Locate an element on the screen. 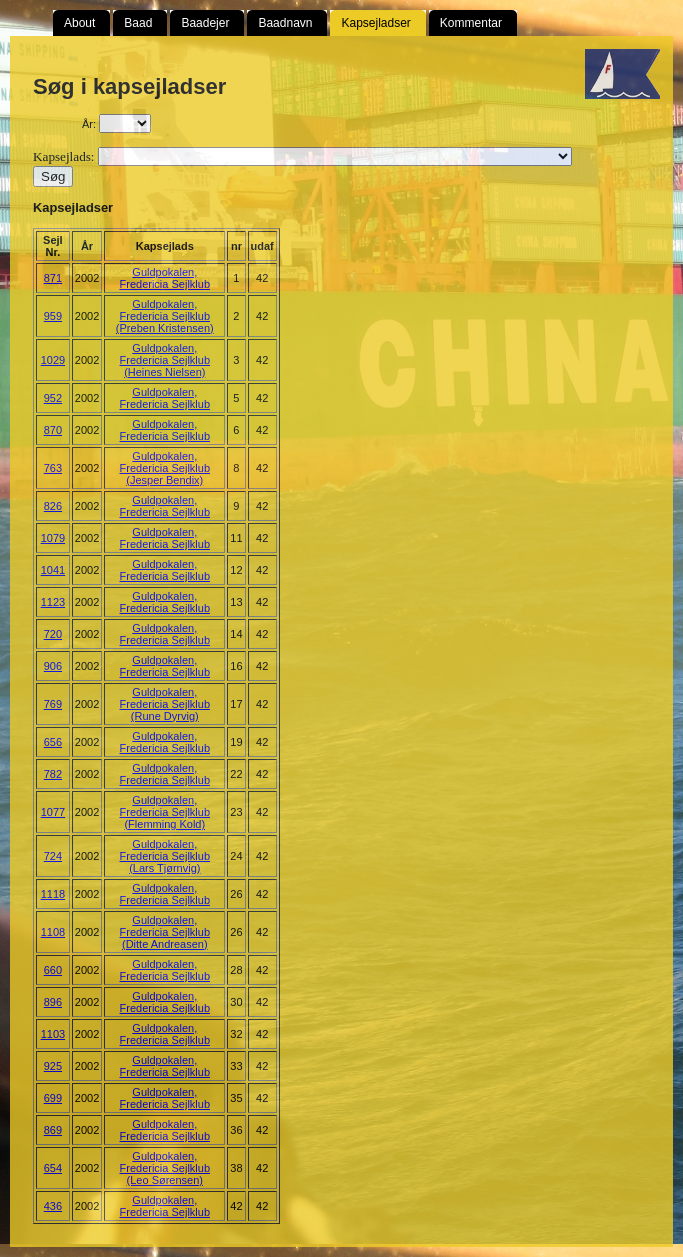  Guldpokalen, Fredericia Sejlklub (Heines Nielsen) is located at coordinates (165, 360).